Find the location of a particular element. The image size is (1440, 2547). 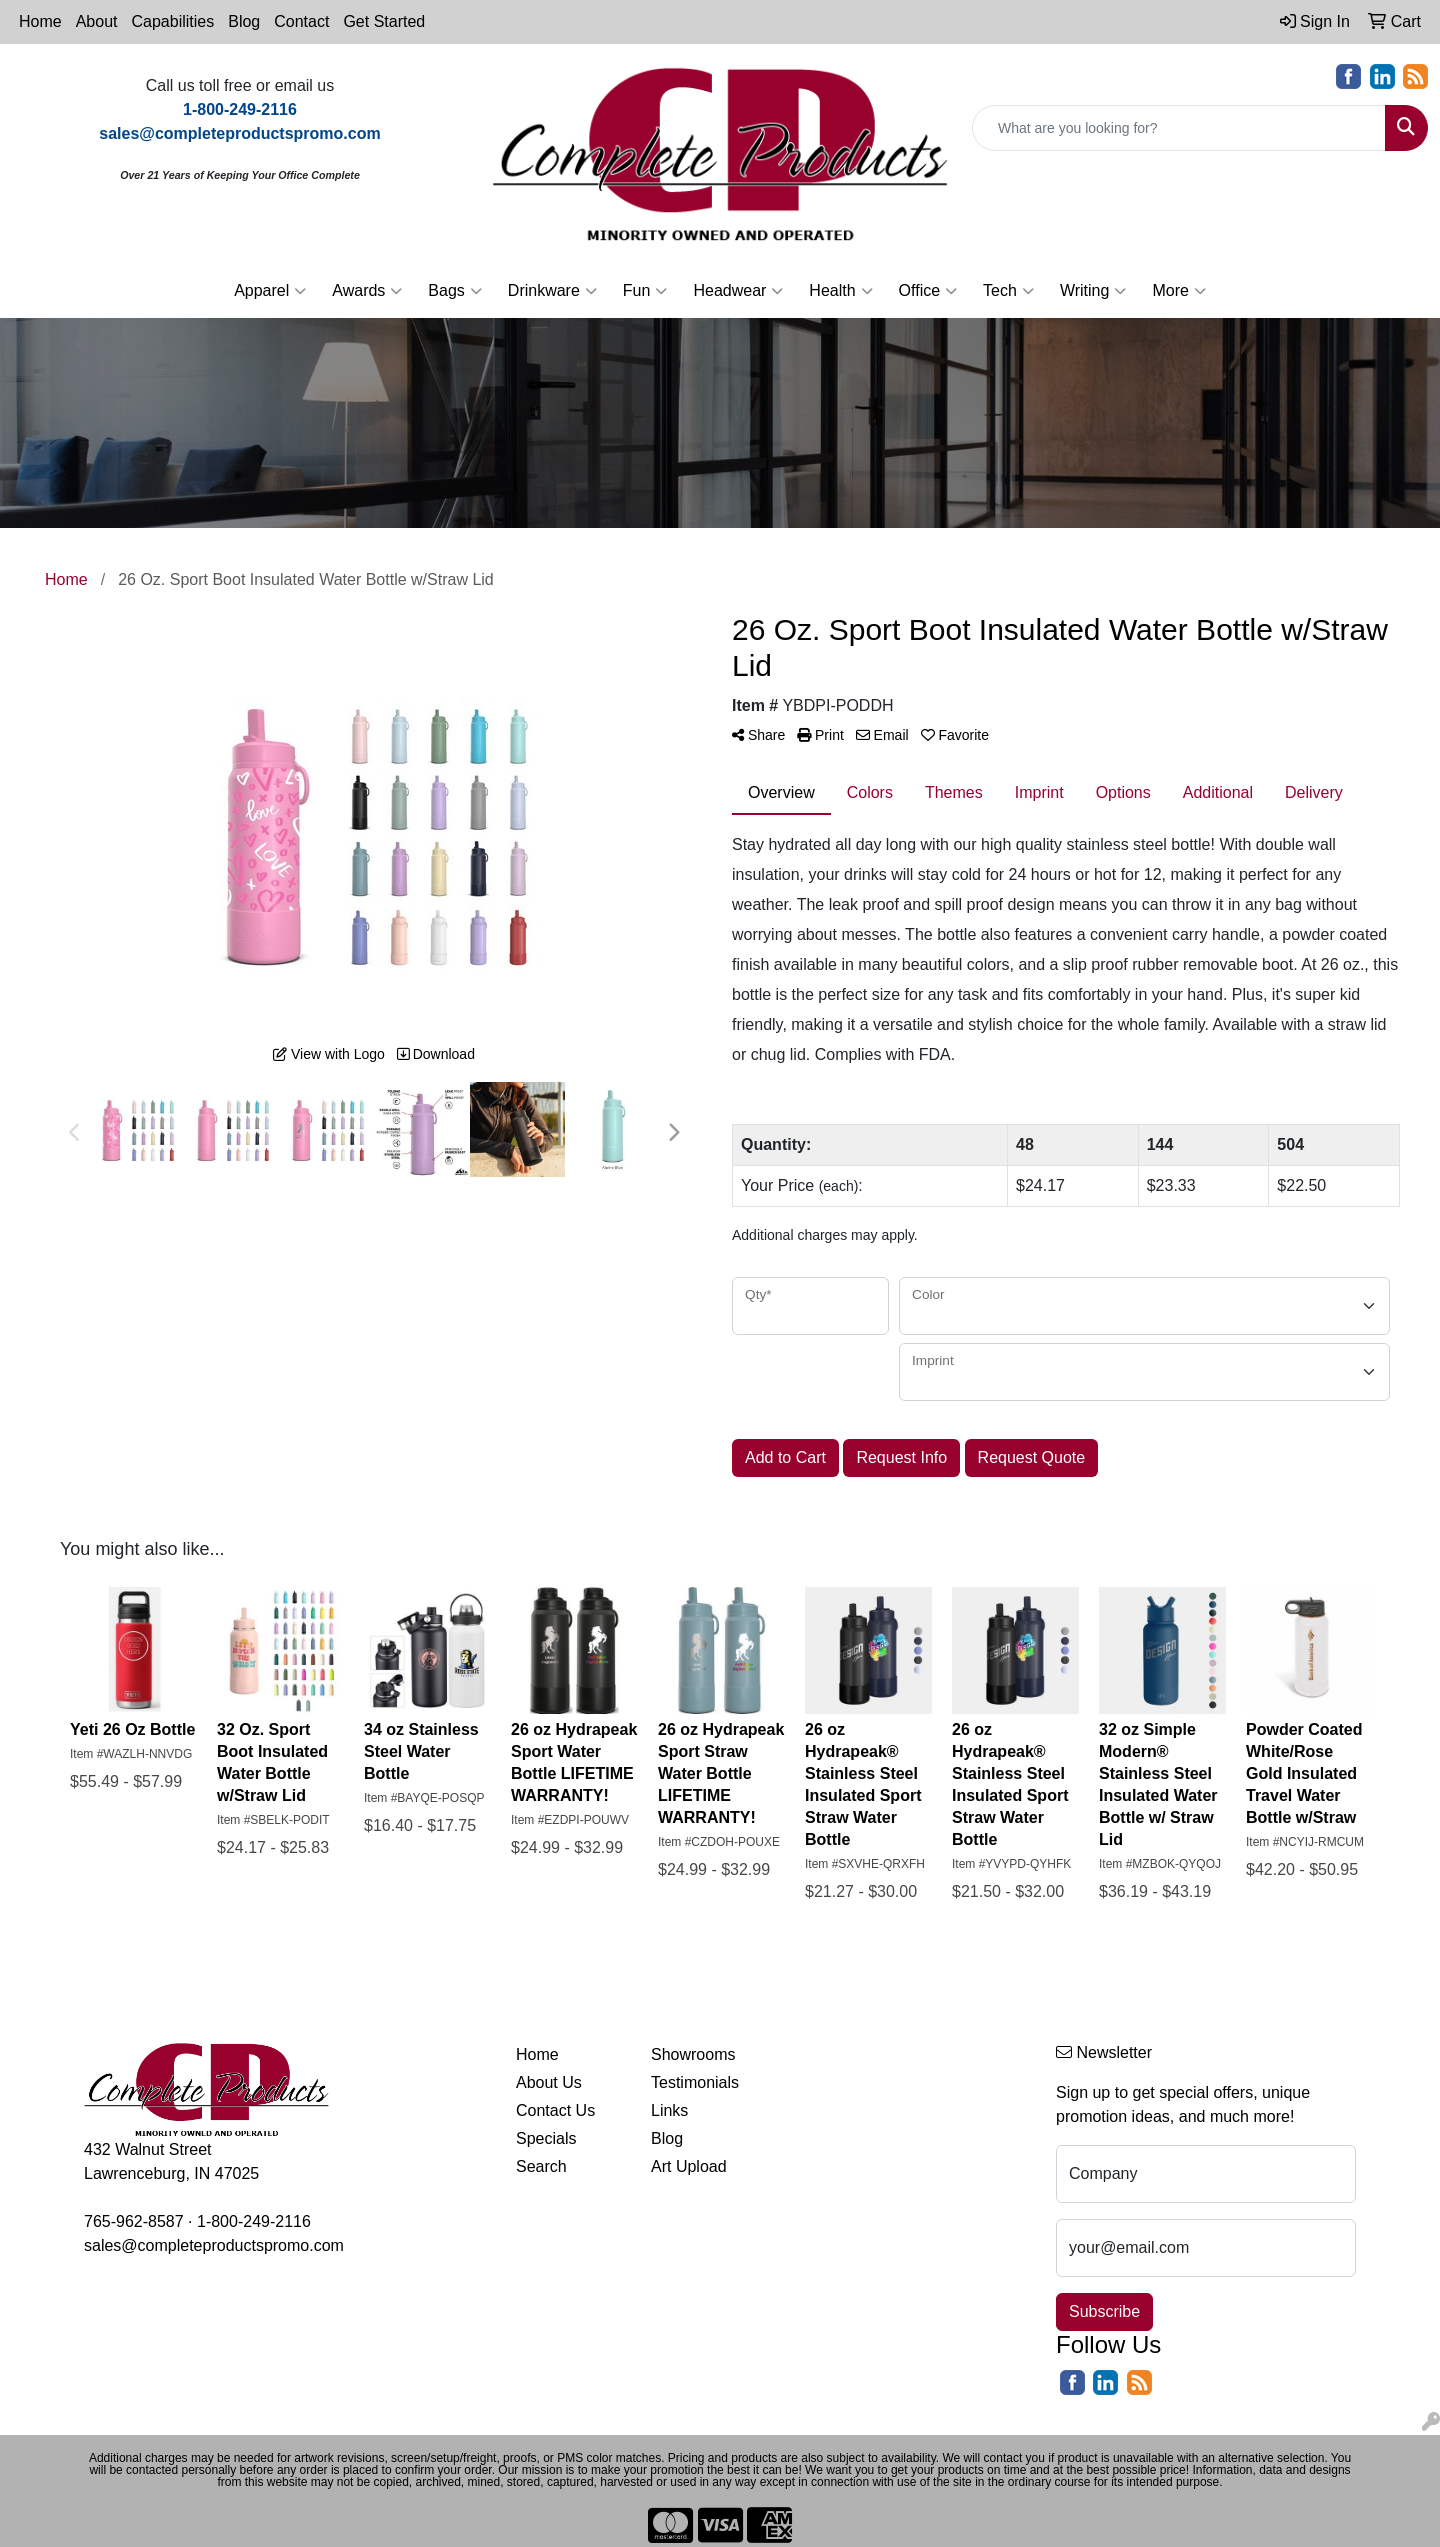

Awards is located at coordinates (367, 291).